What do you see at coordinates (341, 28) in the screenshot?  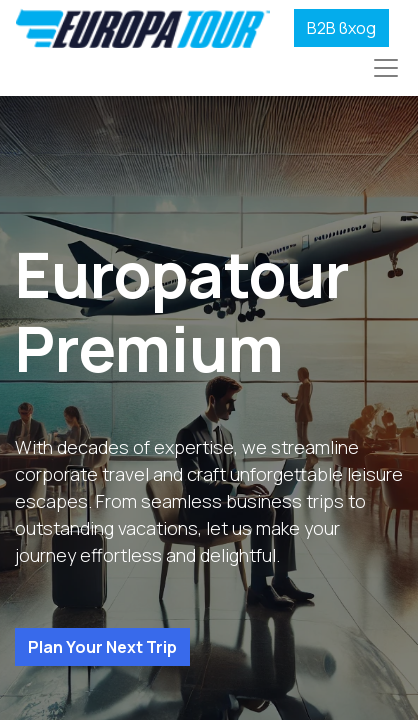 I see `B2B вход` at bounding box center [341, 28].